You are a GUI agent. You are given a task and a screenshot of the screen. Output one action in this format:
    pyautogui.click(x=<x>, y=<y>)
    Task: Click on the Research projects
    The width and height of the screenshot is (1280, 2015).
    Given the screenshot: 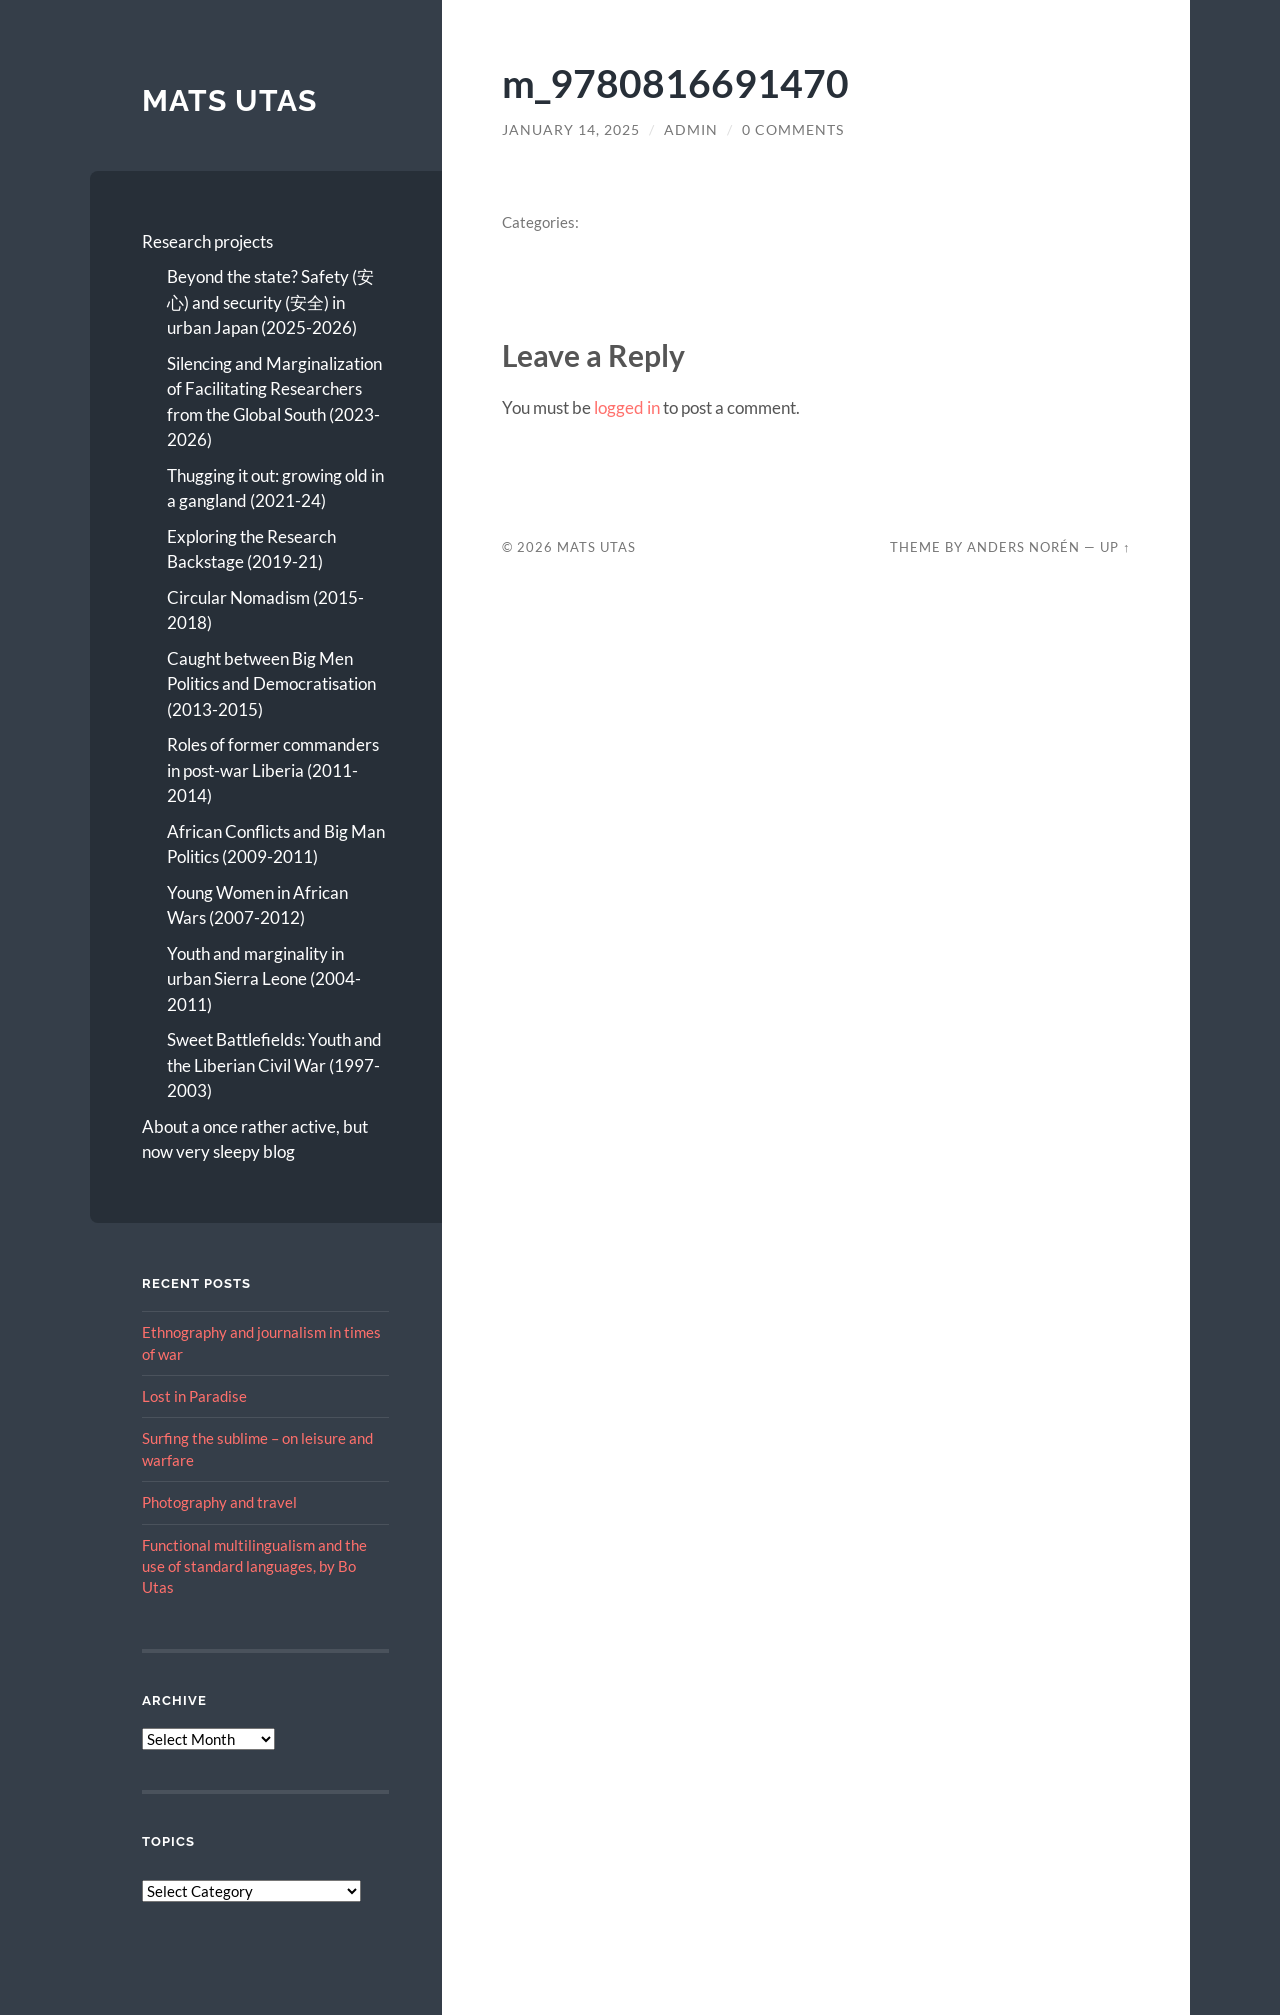 What is the action you would take?
    pyautogui.click(x=207, y=241)
    